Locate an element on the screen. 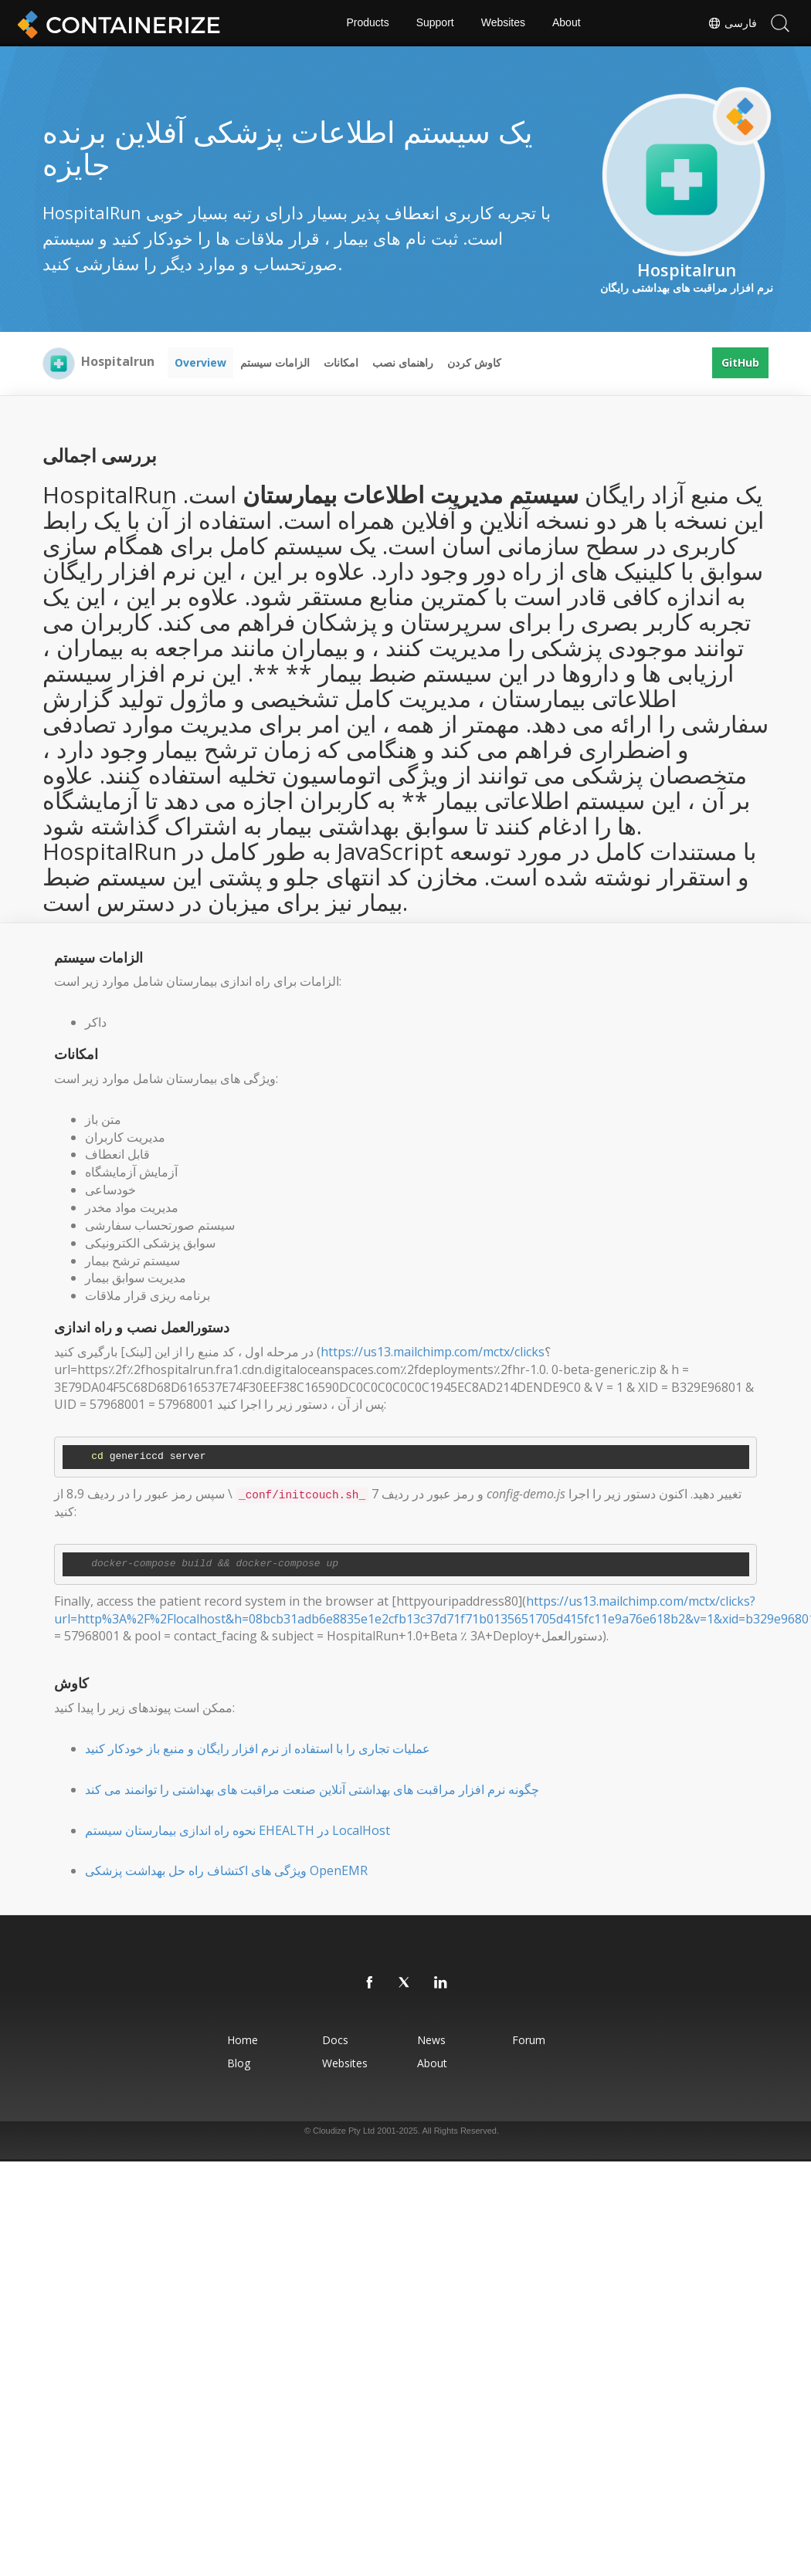 This screenshot has height=2576, width=811. راهنمای نصب is located at coordinates (402, 362).